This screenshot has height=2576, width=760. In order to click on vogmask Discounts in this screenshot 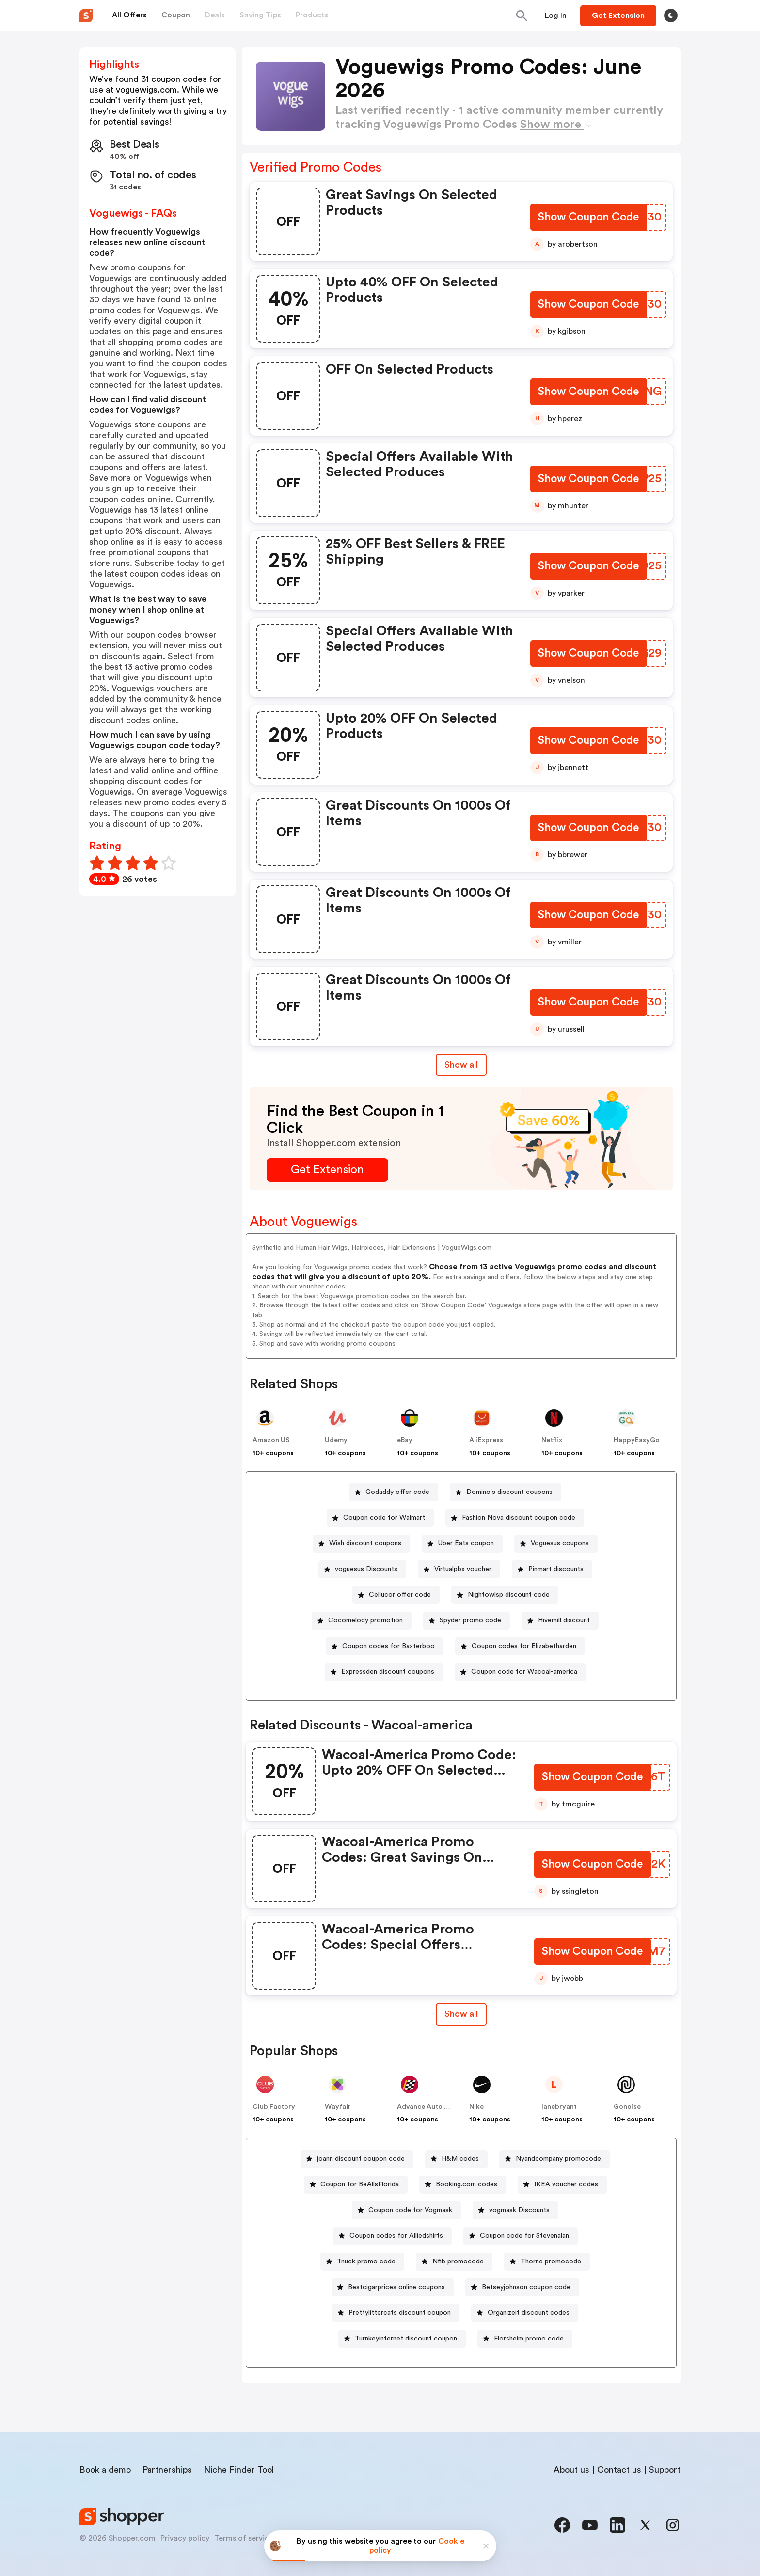, I will do `click(519, 2210)`.